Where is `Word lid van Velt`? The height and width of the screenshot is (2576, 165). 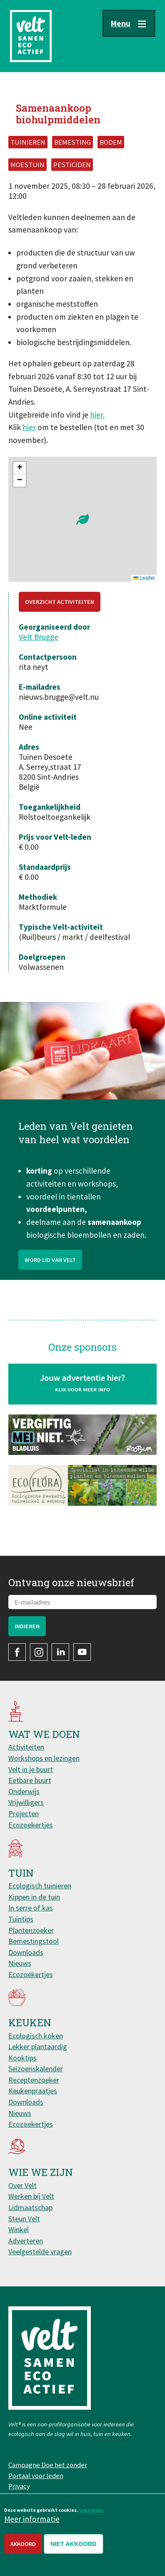 Word lid van Velt is located at coordinates (50, 1300).